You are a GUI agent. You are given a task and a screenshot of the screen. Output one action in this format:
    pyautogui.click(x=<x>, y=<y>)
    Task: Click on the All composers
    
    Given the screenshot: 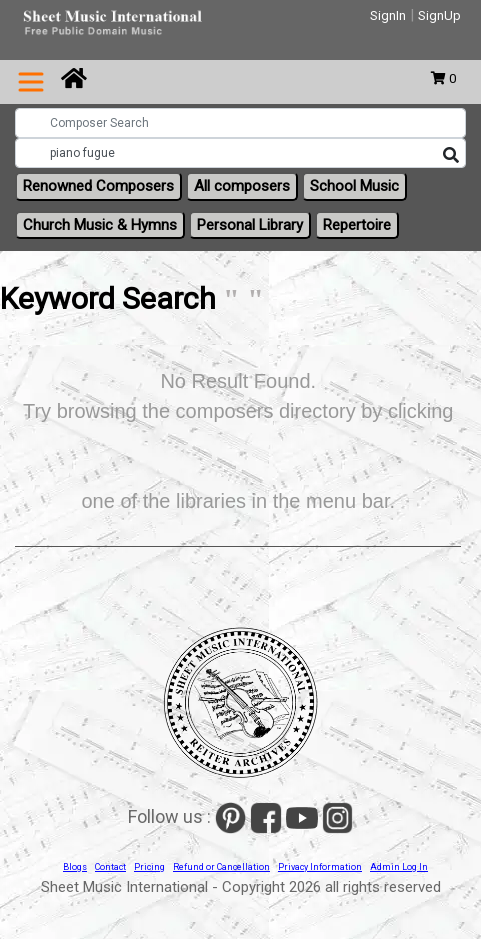 What is the action you would take?
    pyautogui.click(x=242, y=186)
    